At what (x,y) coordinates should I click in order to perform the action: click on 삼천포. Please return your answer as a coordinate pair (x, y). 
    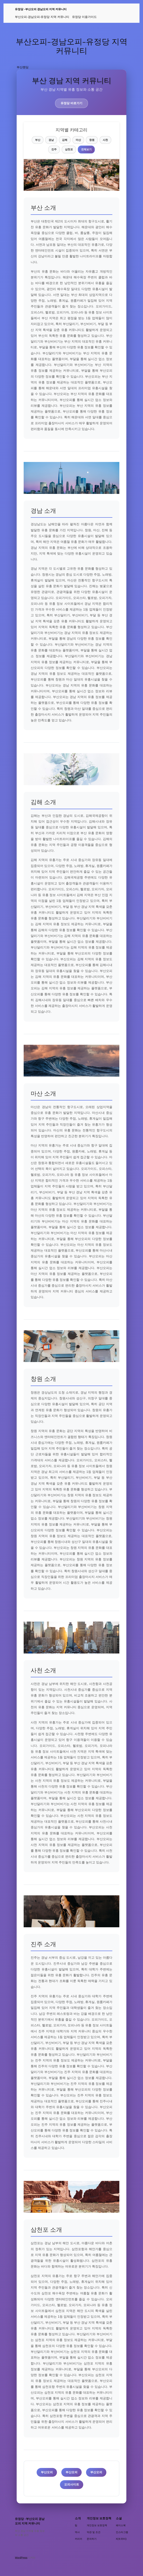
    Looking at the image, I should click on (76, 150).